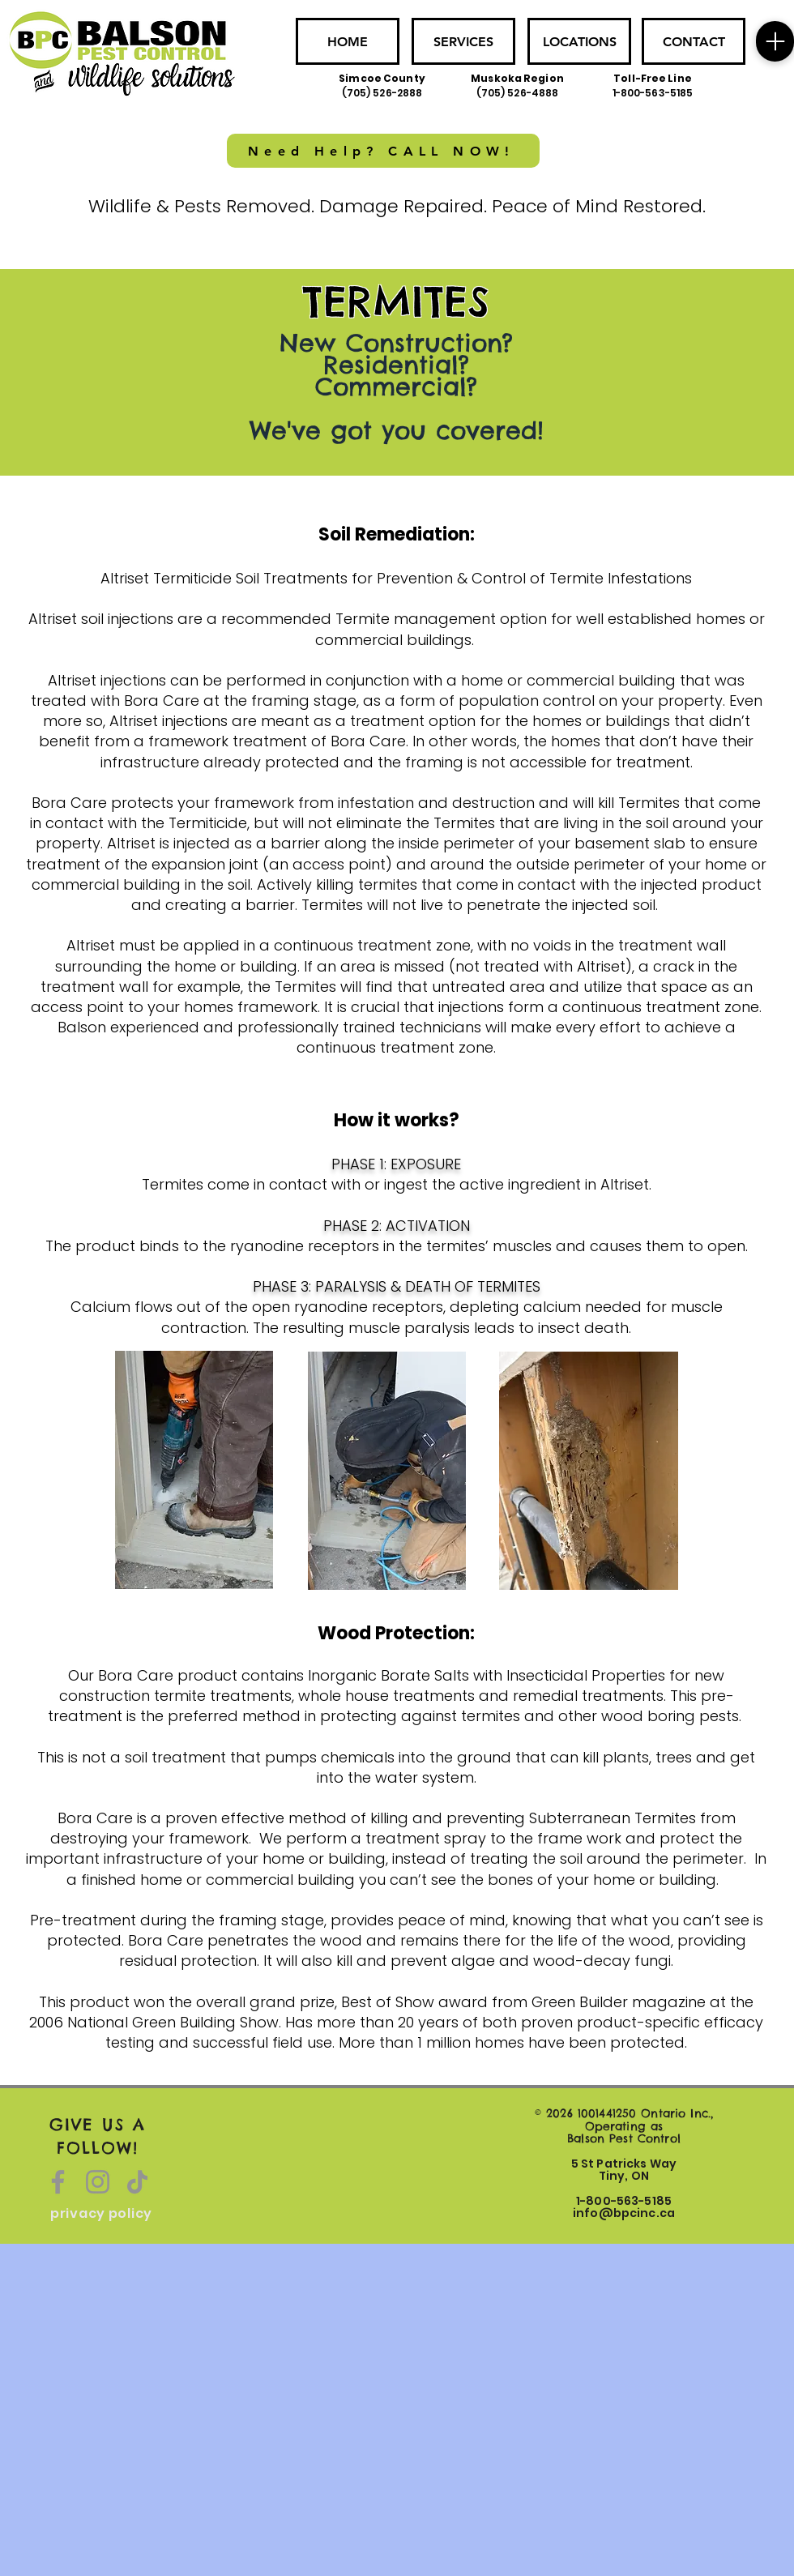 This screenshot has width=794, height=2576. I want to click on [LOCATIONS], so click(579, 41).